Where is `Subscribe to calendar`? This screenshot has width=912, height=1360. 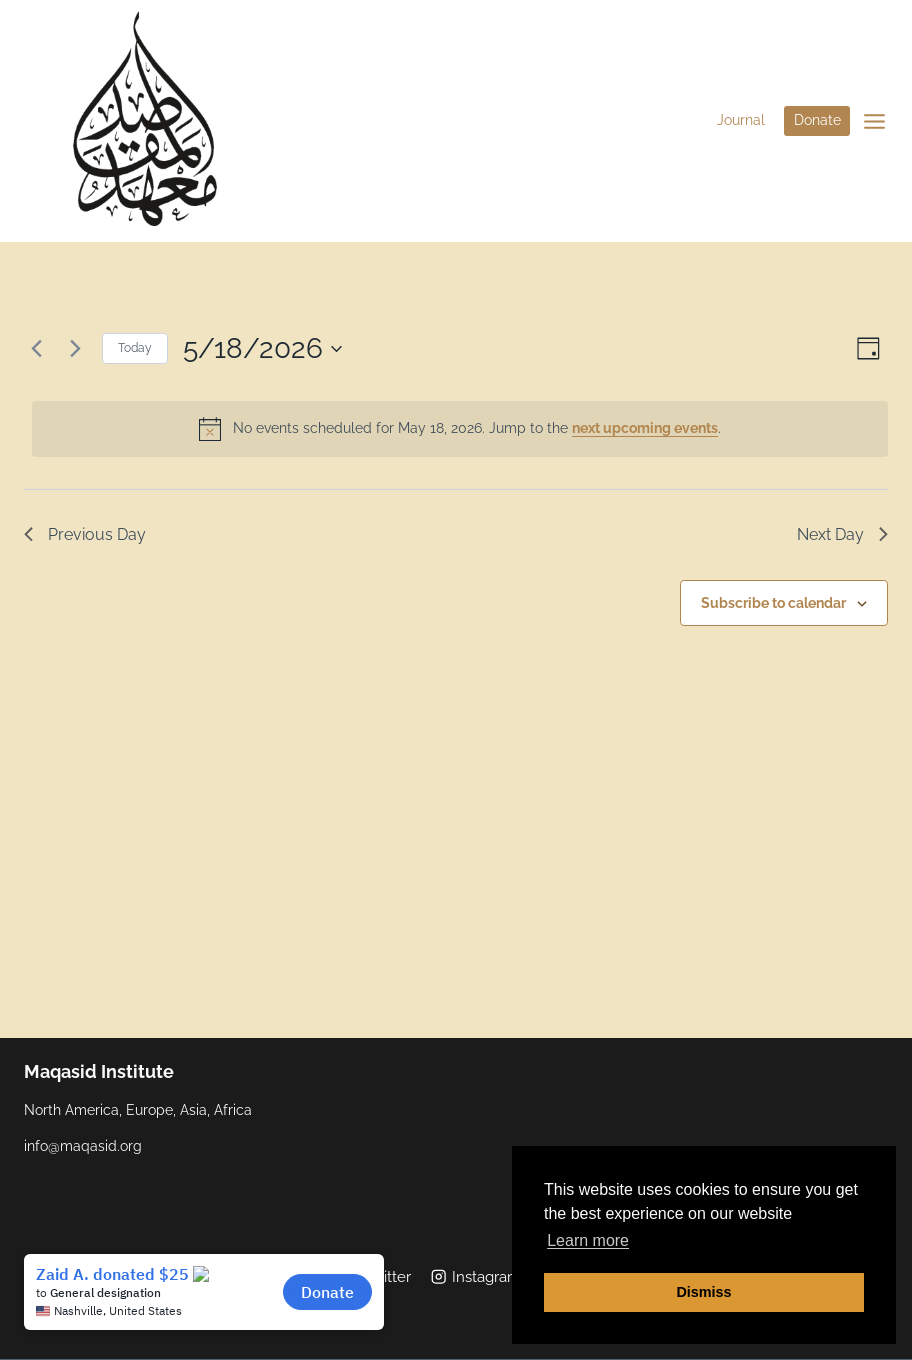 Subscribe to calendar is located at coordinates (773, 603).